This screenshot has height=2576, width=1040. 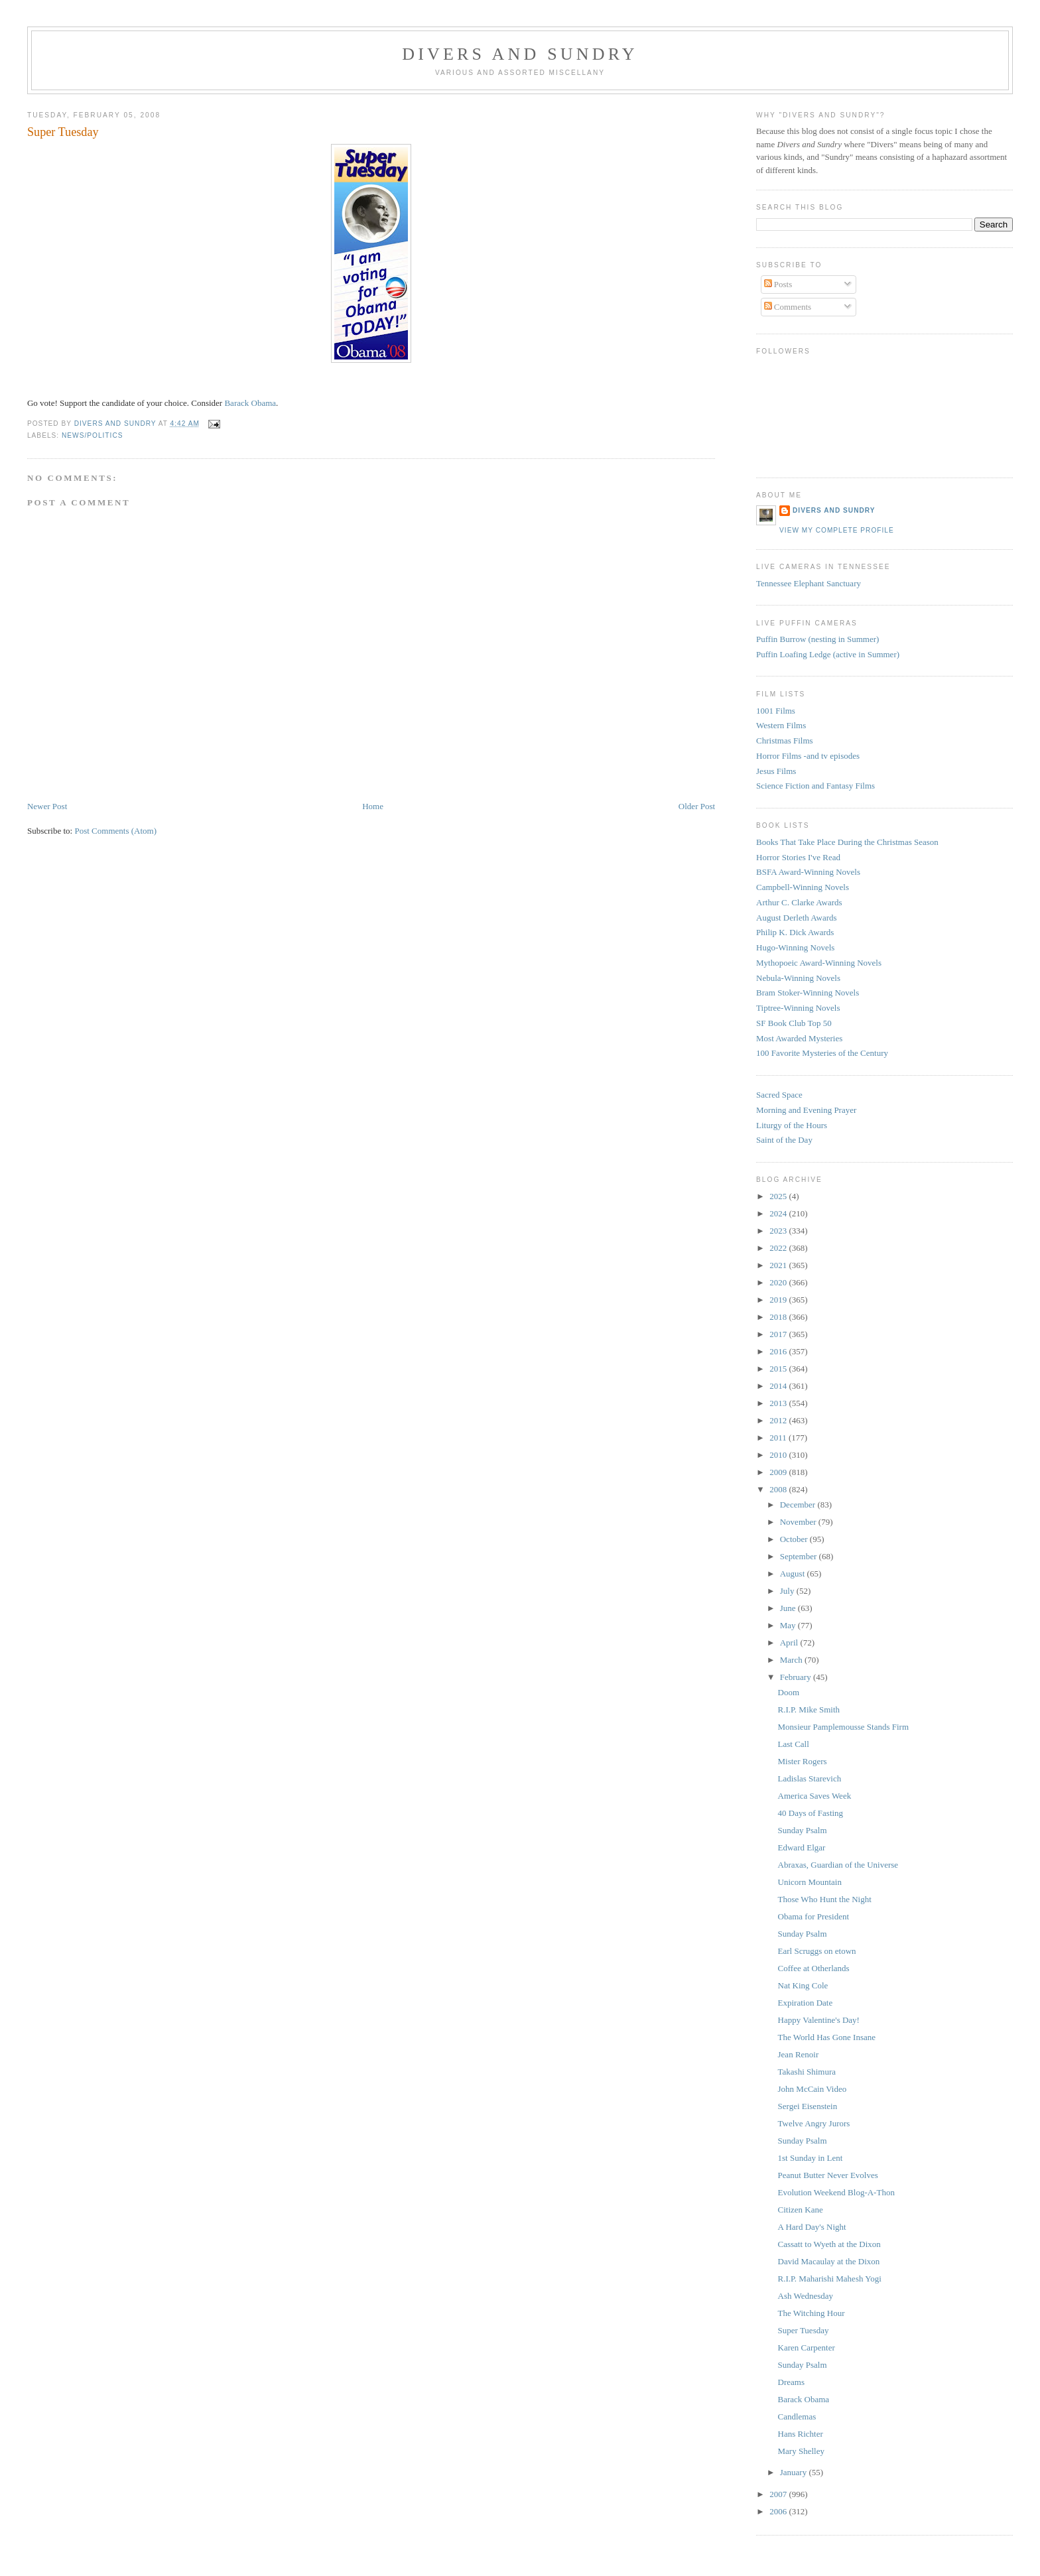 What do you see at coordinates (791, 2382) in the screenshot?
I see `Dreams` at bounding box center [791, 2382].